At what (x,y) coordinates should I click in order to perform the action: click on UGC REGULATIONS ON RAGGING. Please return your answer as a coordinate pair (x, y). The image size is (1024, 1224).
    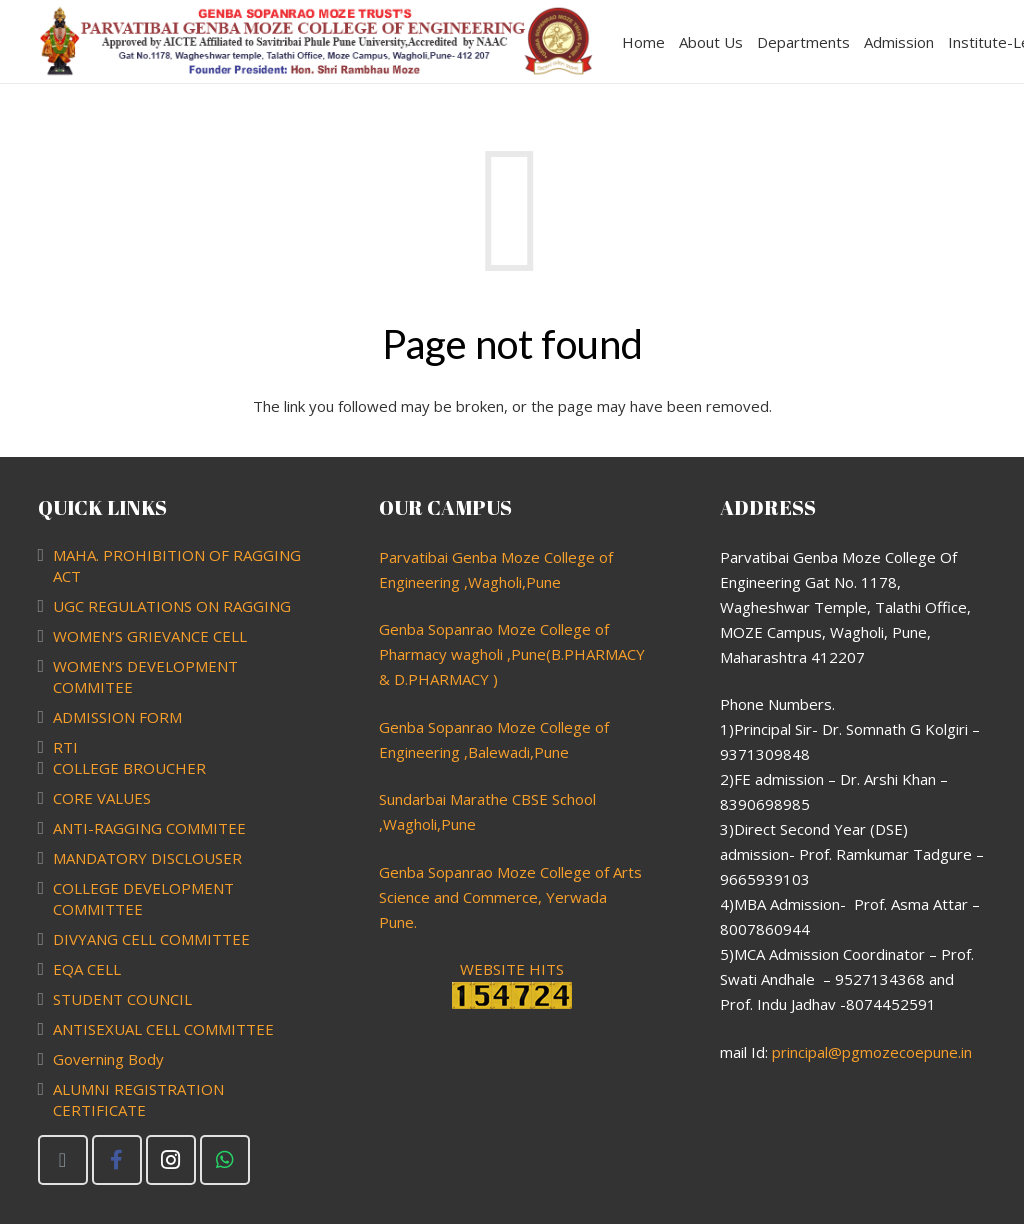
    Looking at the image, I should click on (172, 606).